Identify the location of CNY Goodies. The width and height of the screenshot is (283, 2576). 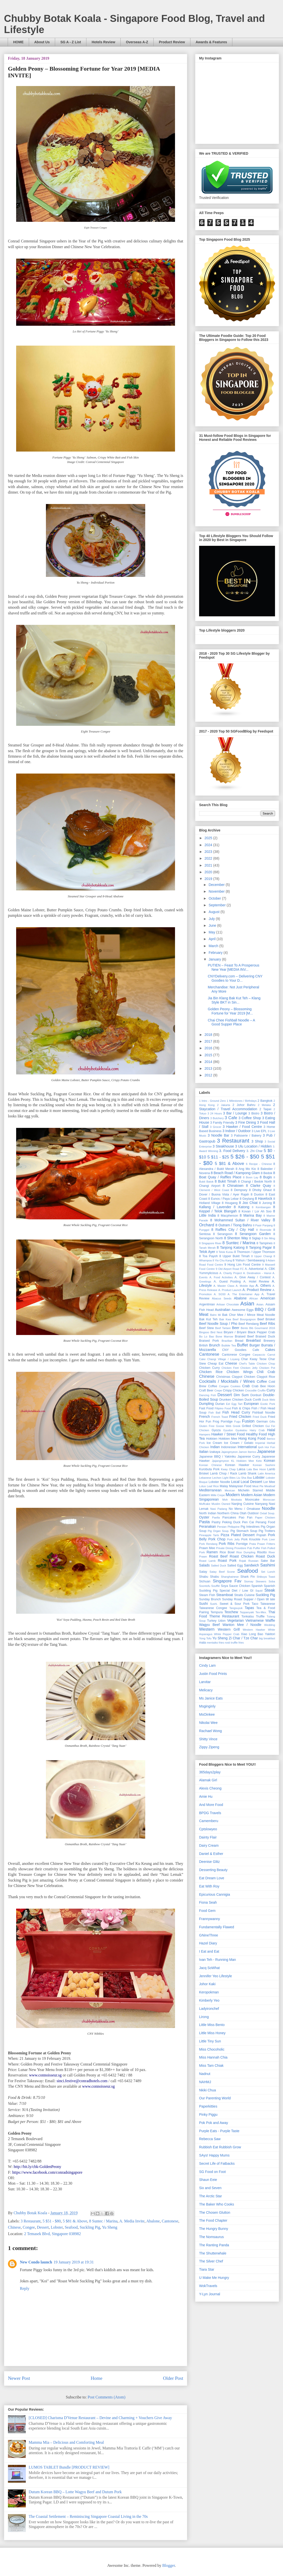
(234, 1350).